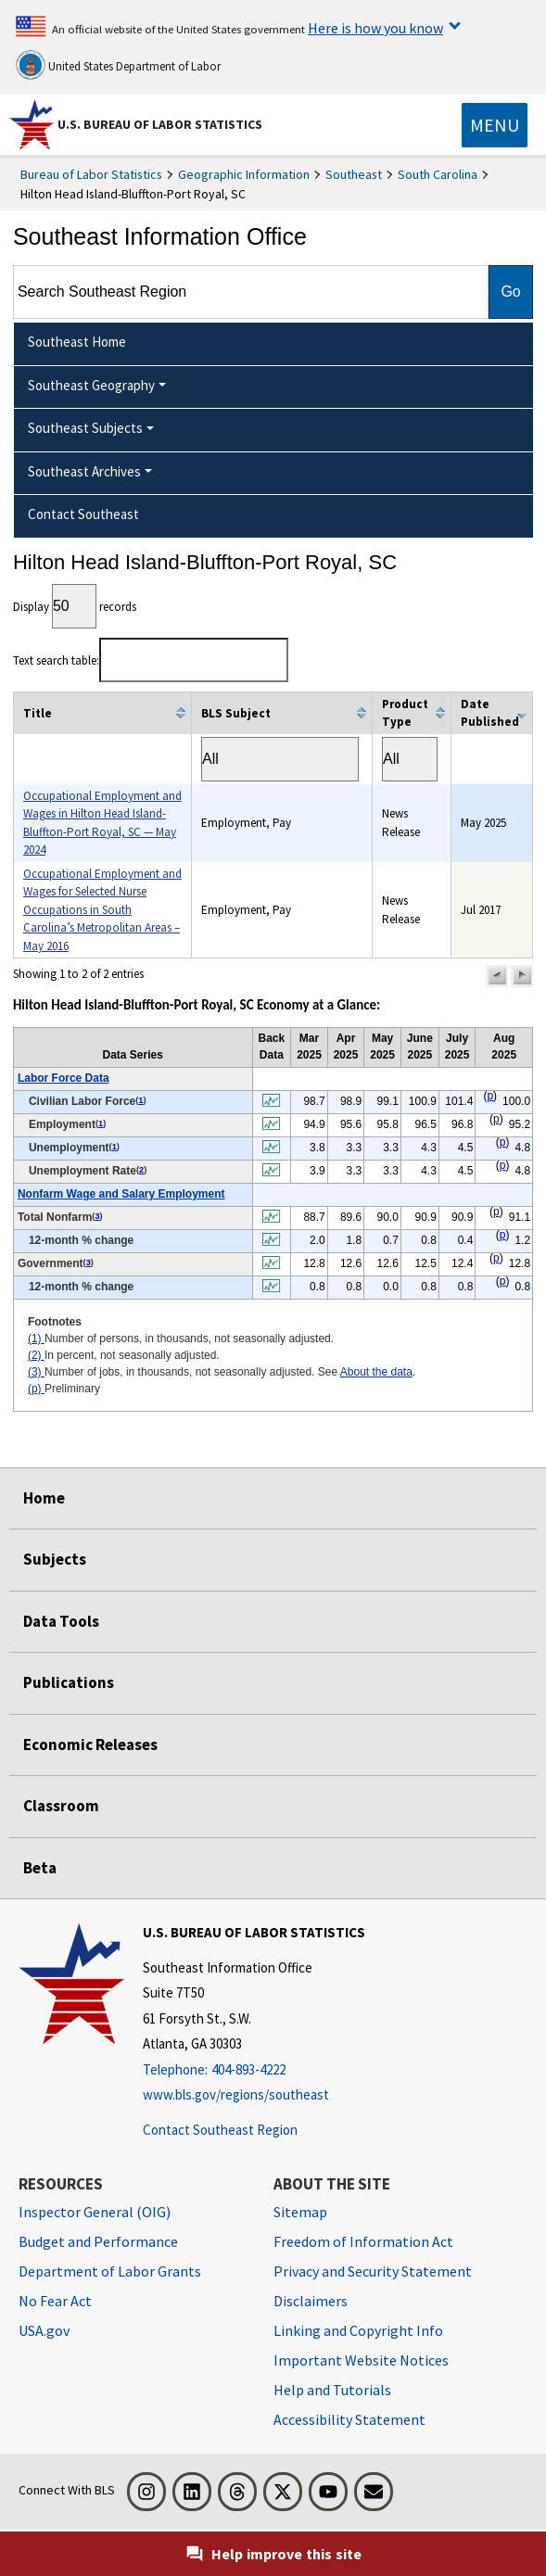 Image resolution: width=546 pixels, height=2576 pixels. I want to click on (2), so click(36, 1355).